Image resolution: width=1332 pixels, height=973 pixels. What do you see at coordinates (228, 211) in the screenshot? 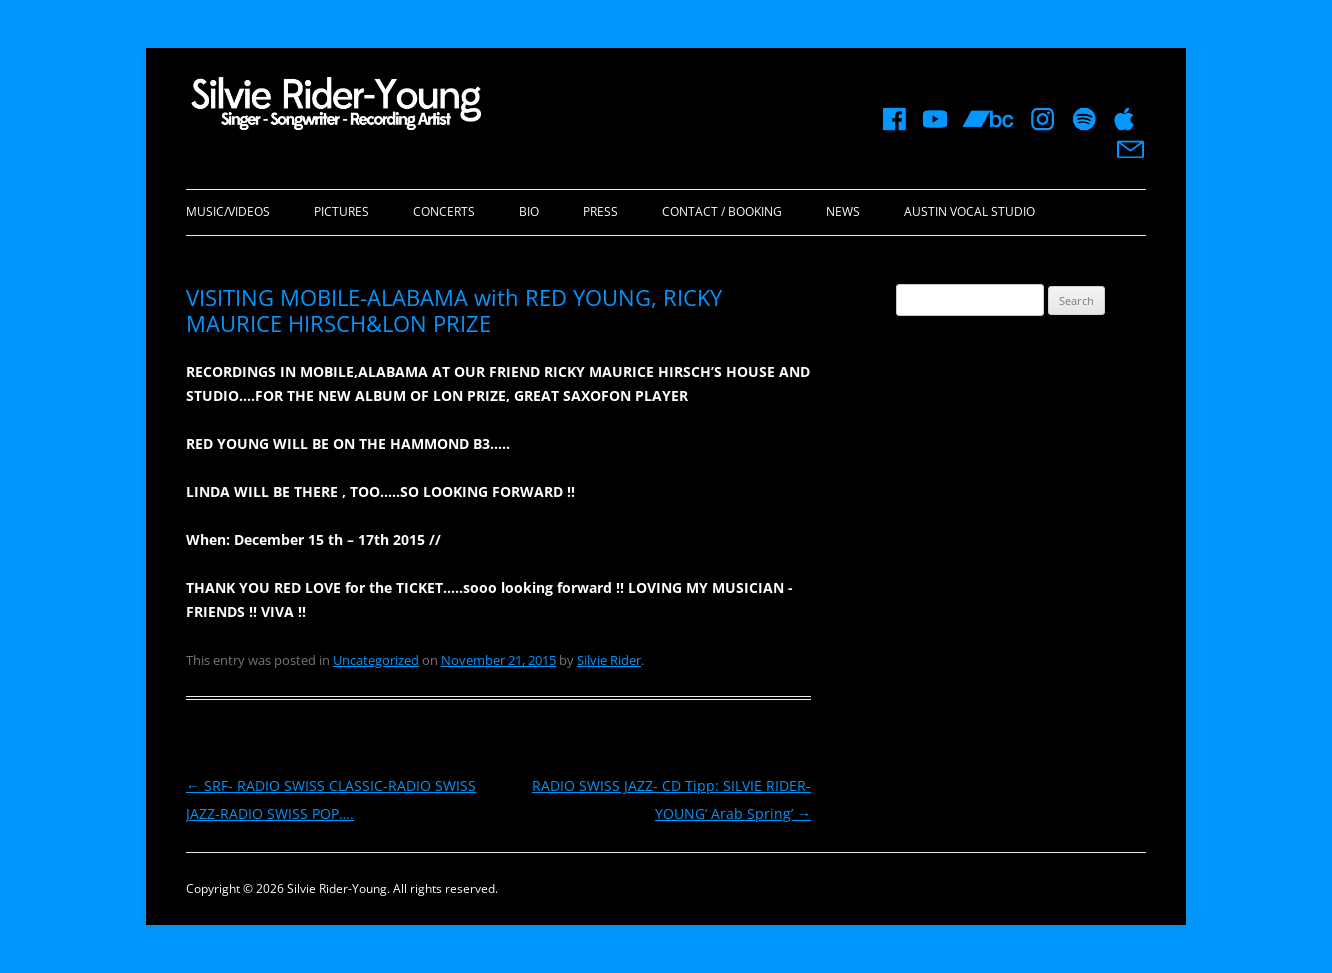
I see `Music/Videos` at bounding box center [228, 211].